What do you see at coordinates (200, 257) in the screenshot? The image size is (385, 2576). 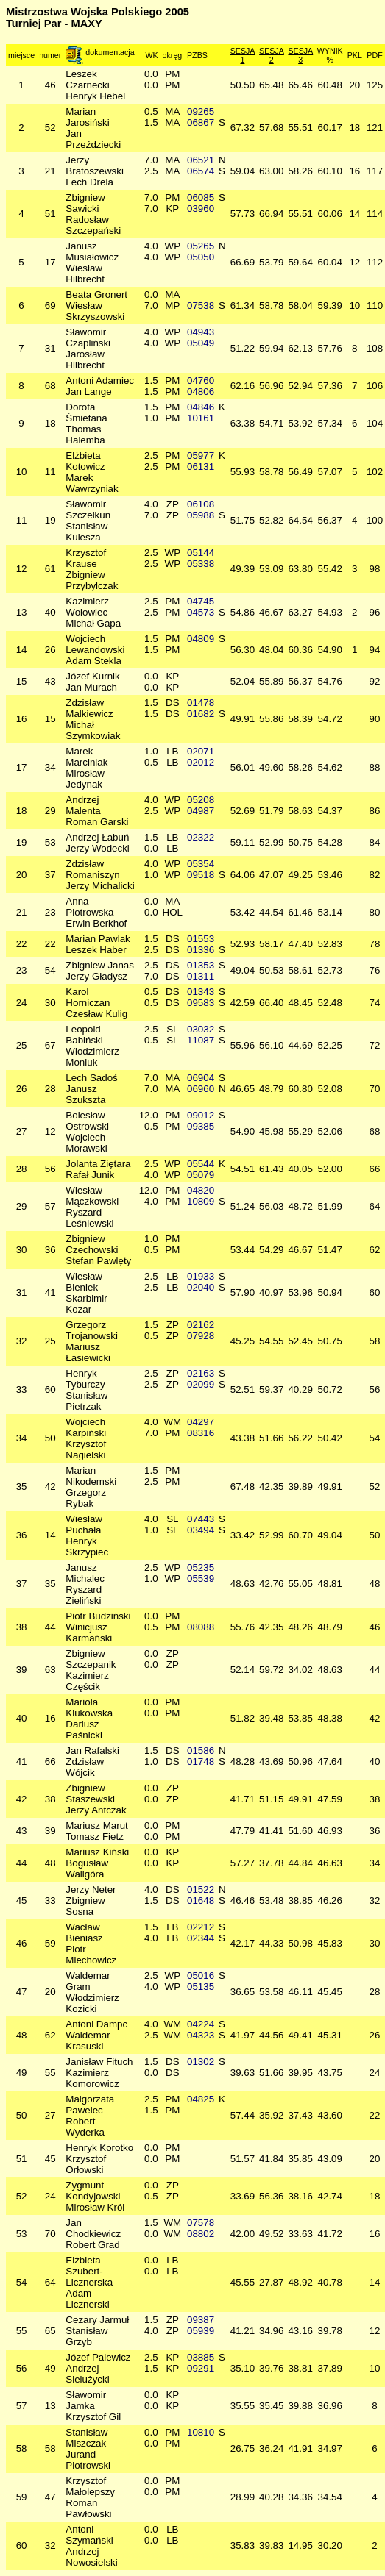 I see `05050` at bounding box center [200, 257].